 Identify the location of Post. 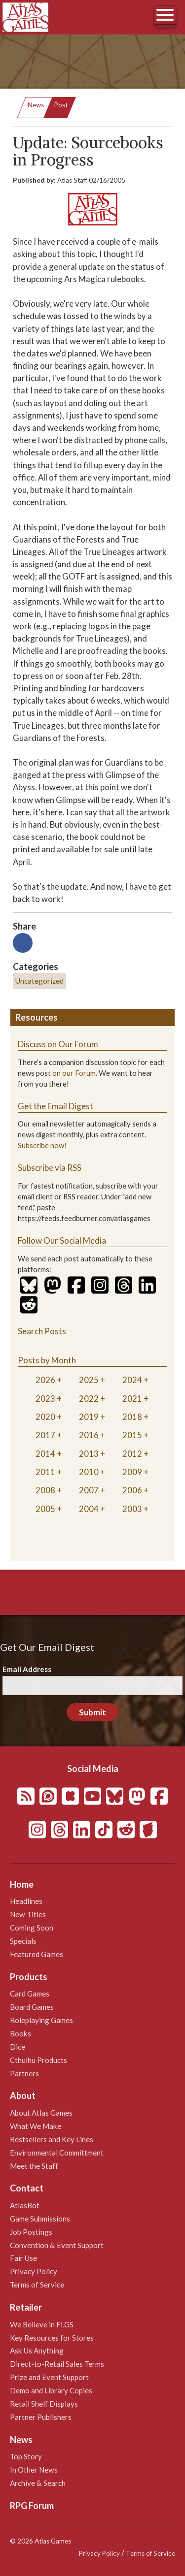
(61, 105).